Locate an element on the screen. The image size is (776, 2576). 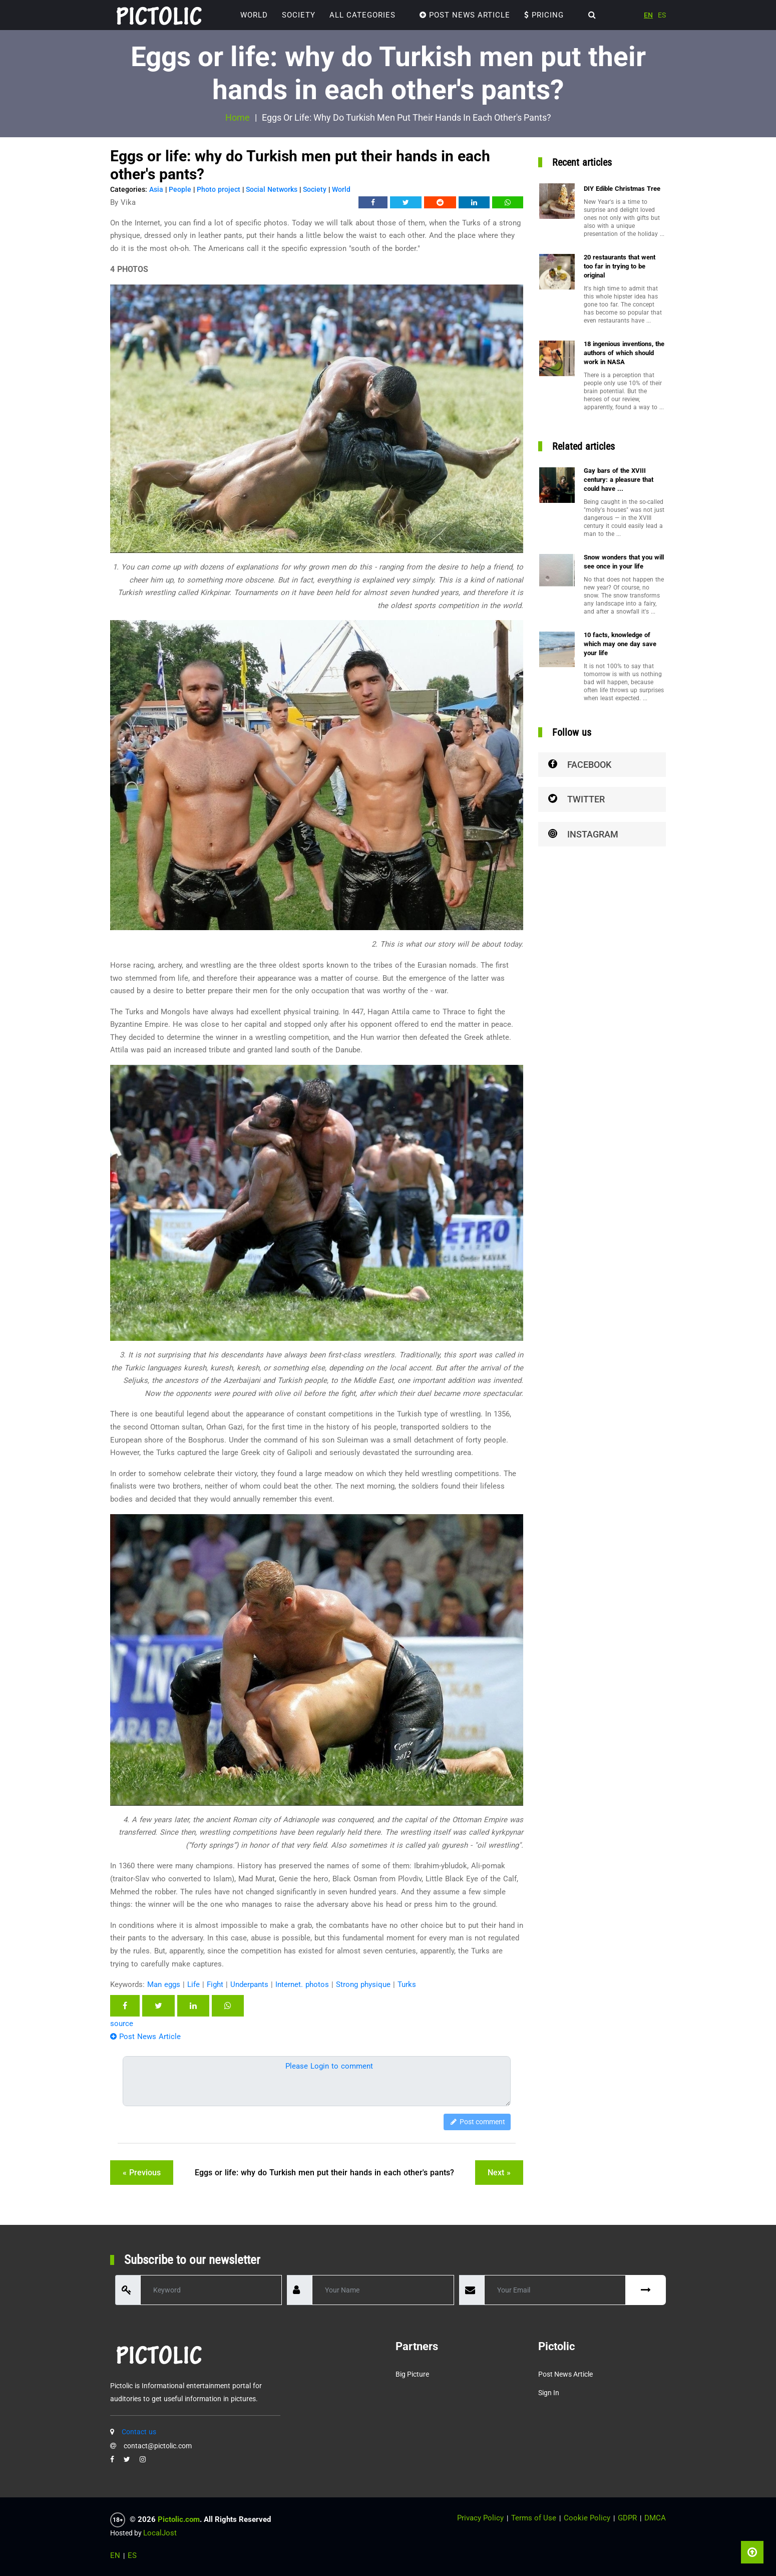
World is located at coordinates (254, 15).